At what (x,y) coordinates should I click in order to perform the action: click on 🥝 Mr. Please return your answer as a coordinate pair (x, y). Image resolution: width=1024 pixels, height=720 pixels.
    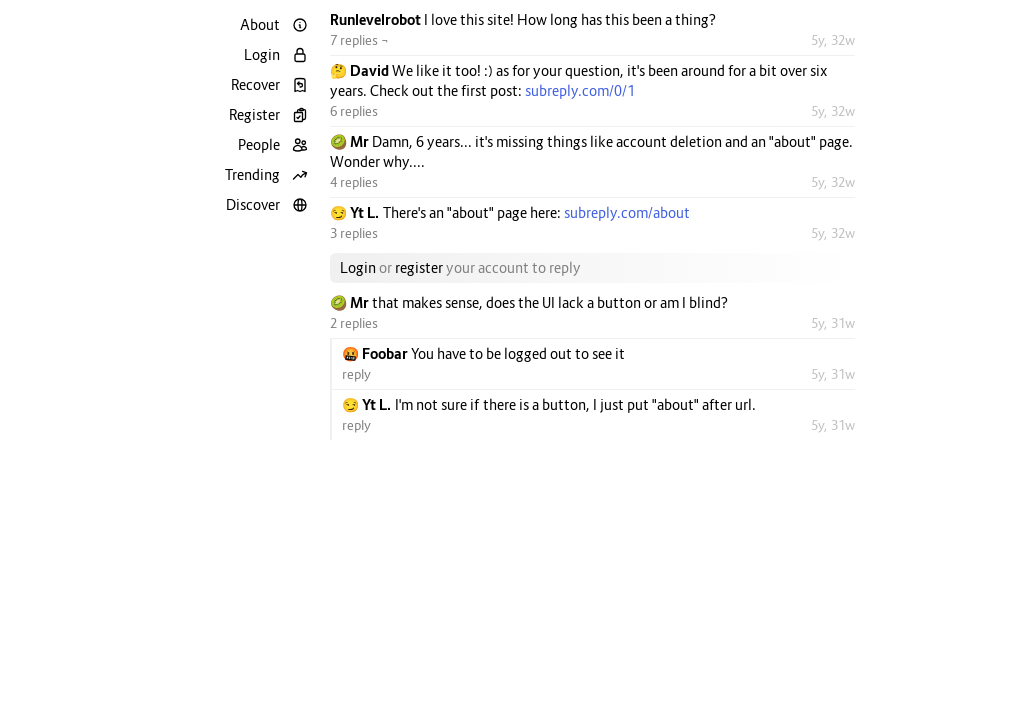
    Looking at the image, I should click on (351, 141).